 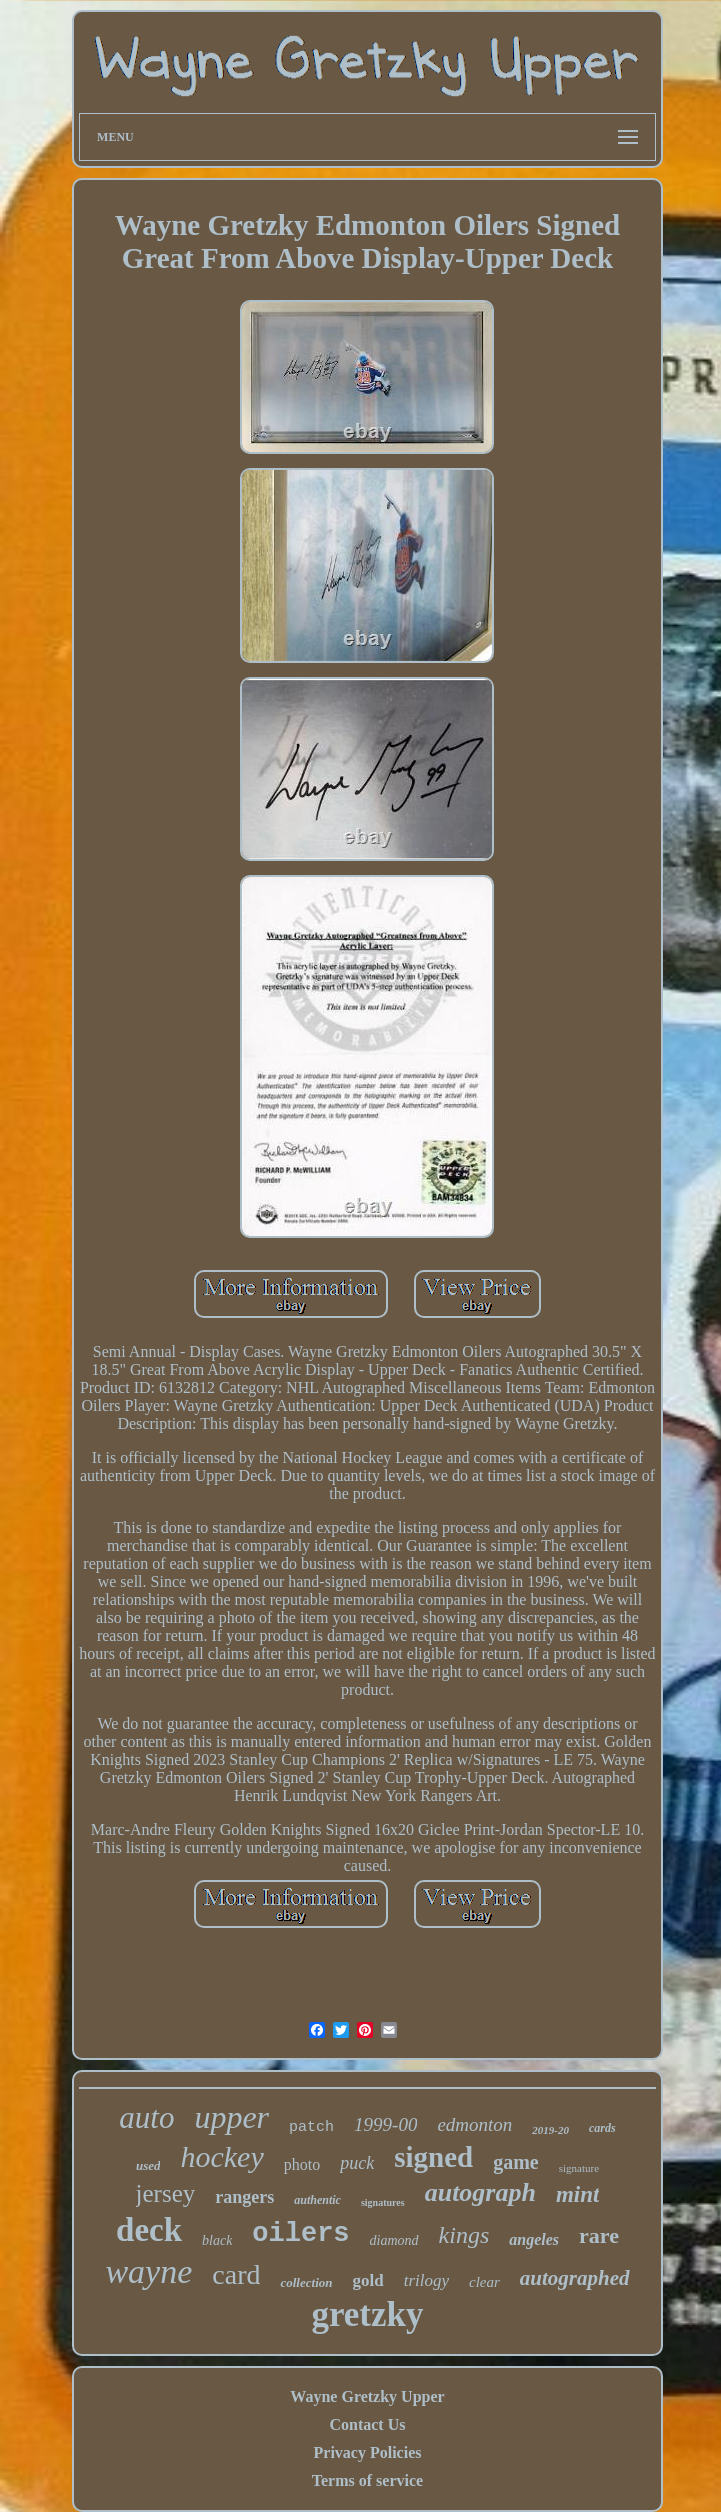 I want to click on deck, so click(x=149, y=2230).